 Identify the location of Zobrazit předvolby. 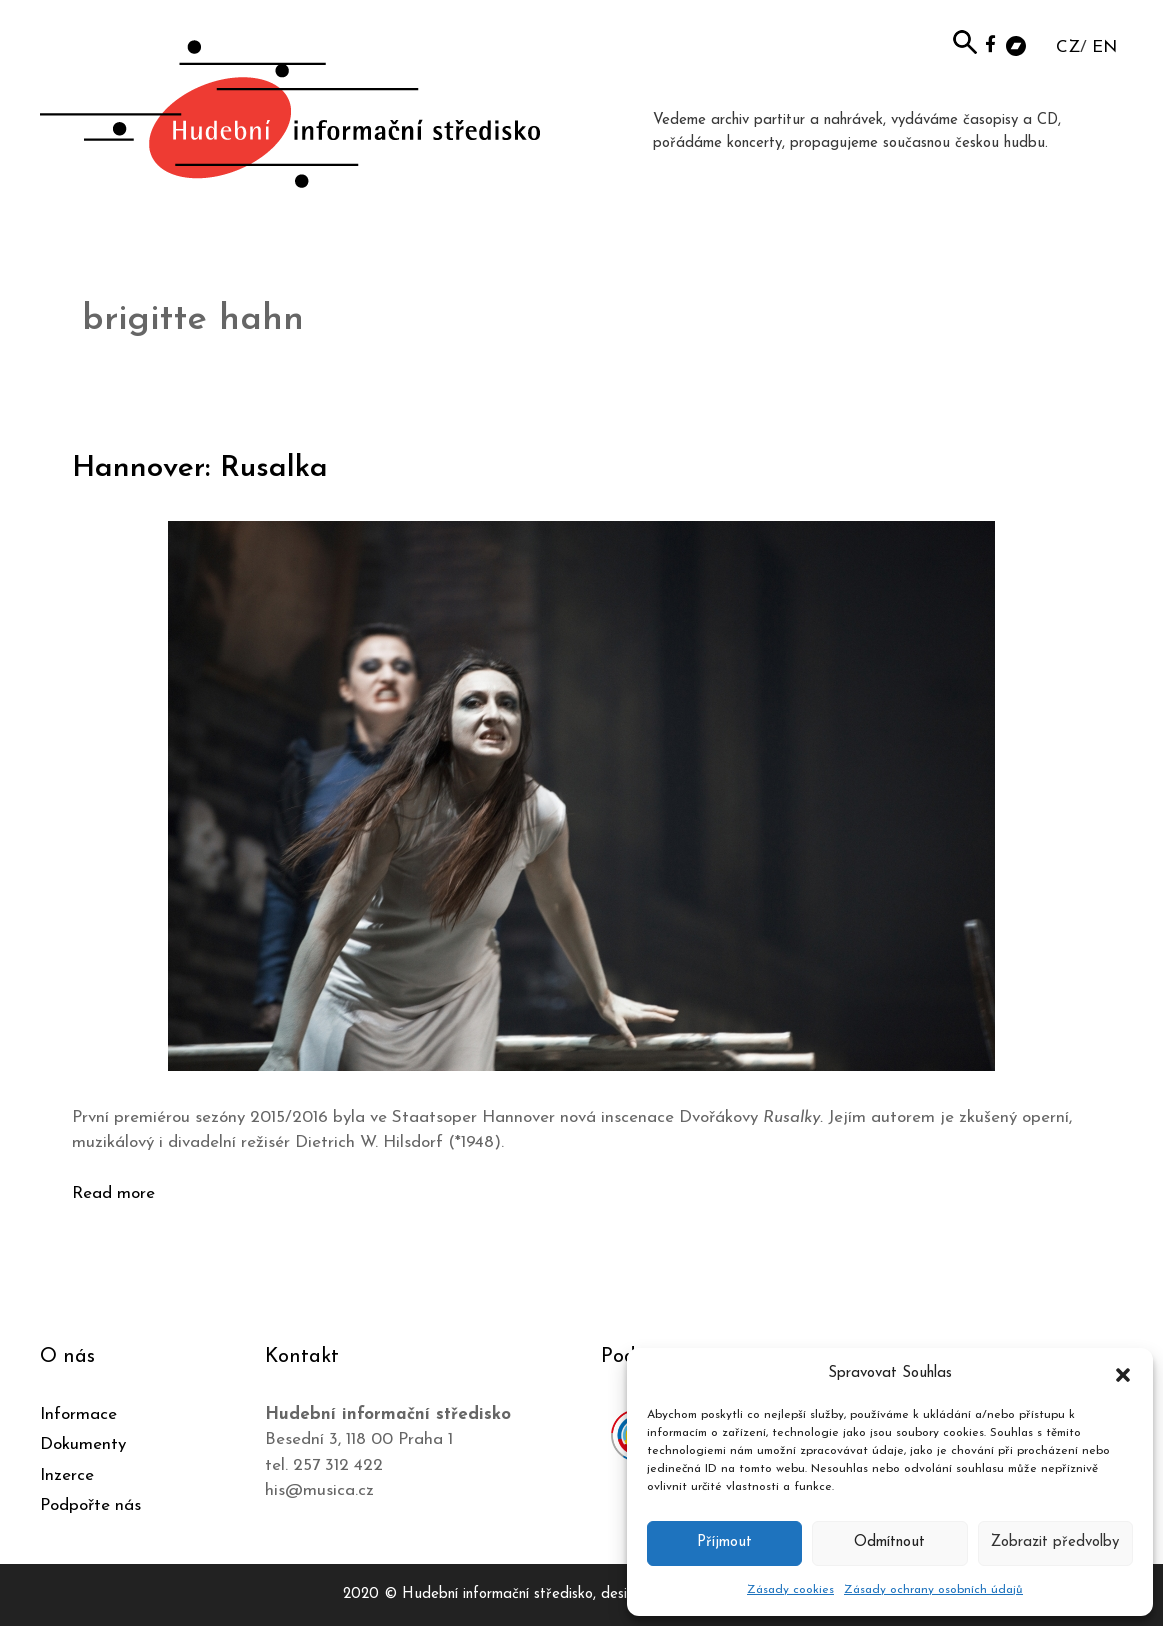
(1055, 1542).